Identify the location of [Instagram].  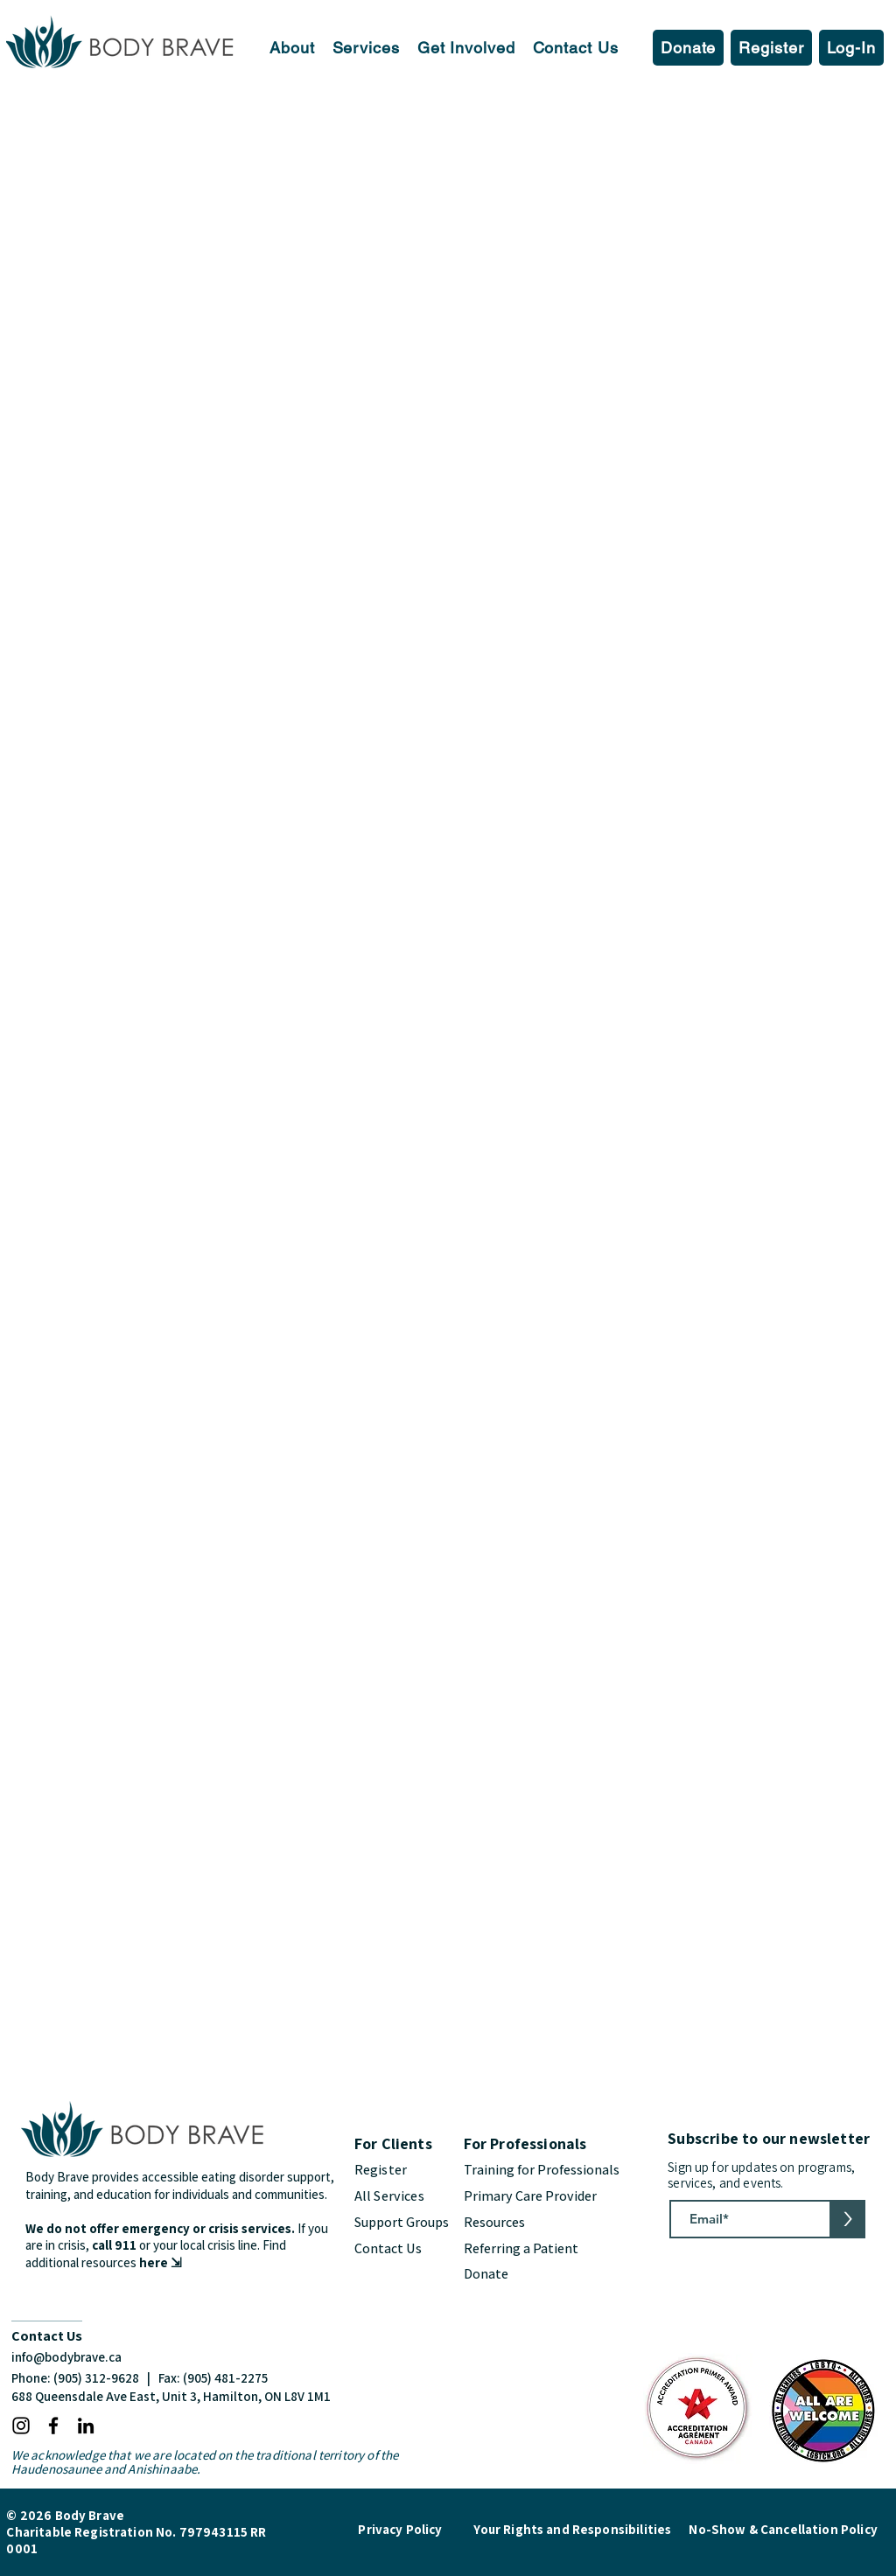
(21, 2425).